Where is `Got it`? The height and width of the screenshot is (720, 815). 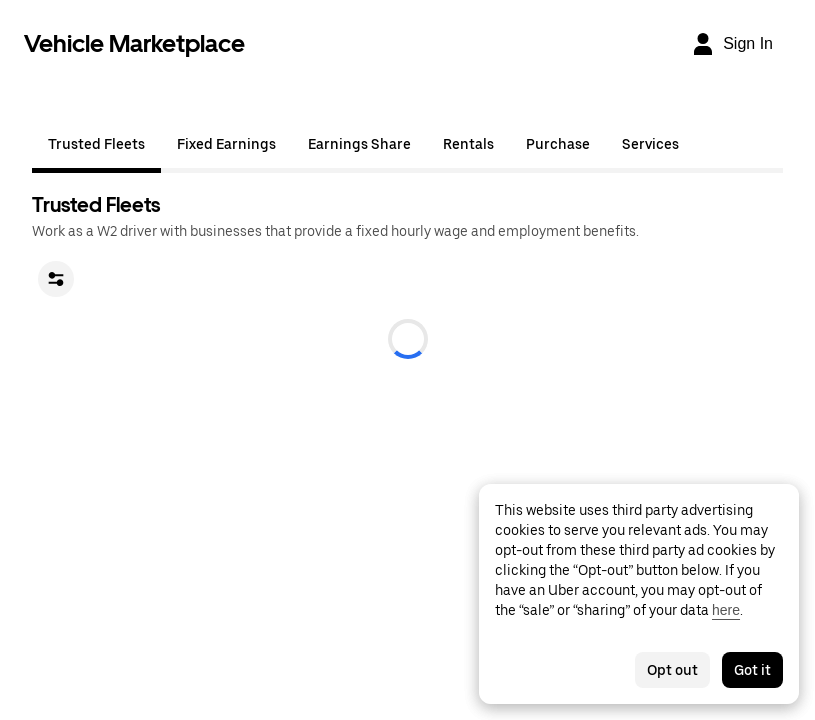
Got it is located at coordinates (752, 670).